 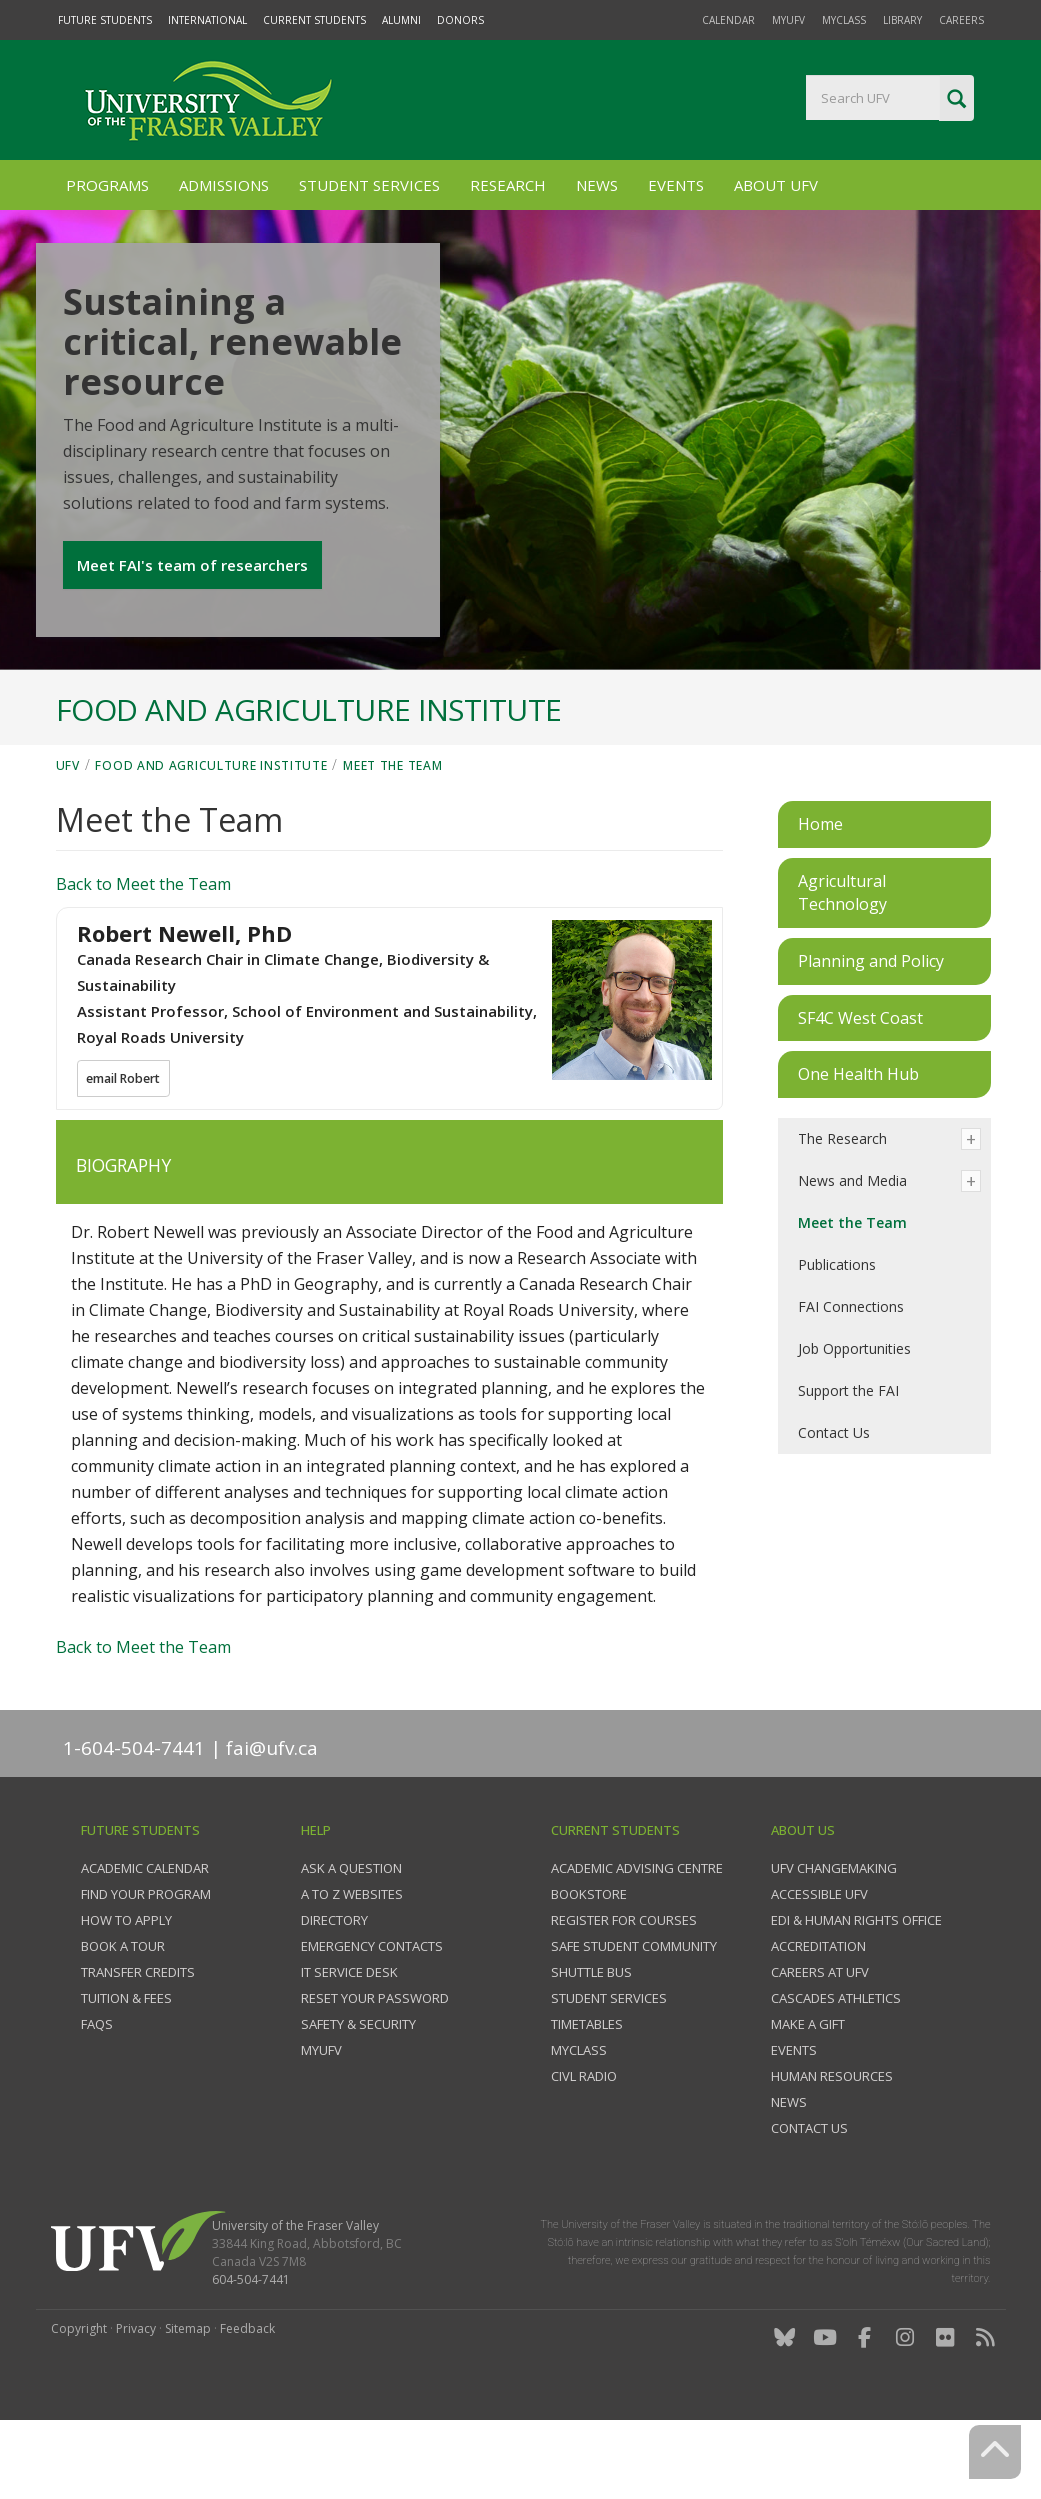 I want to click on Academic Calendar, so click(x=145, y=1937).